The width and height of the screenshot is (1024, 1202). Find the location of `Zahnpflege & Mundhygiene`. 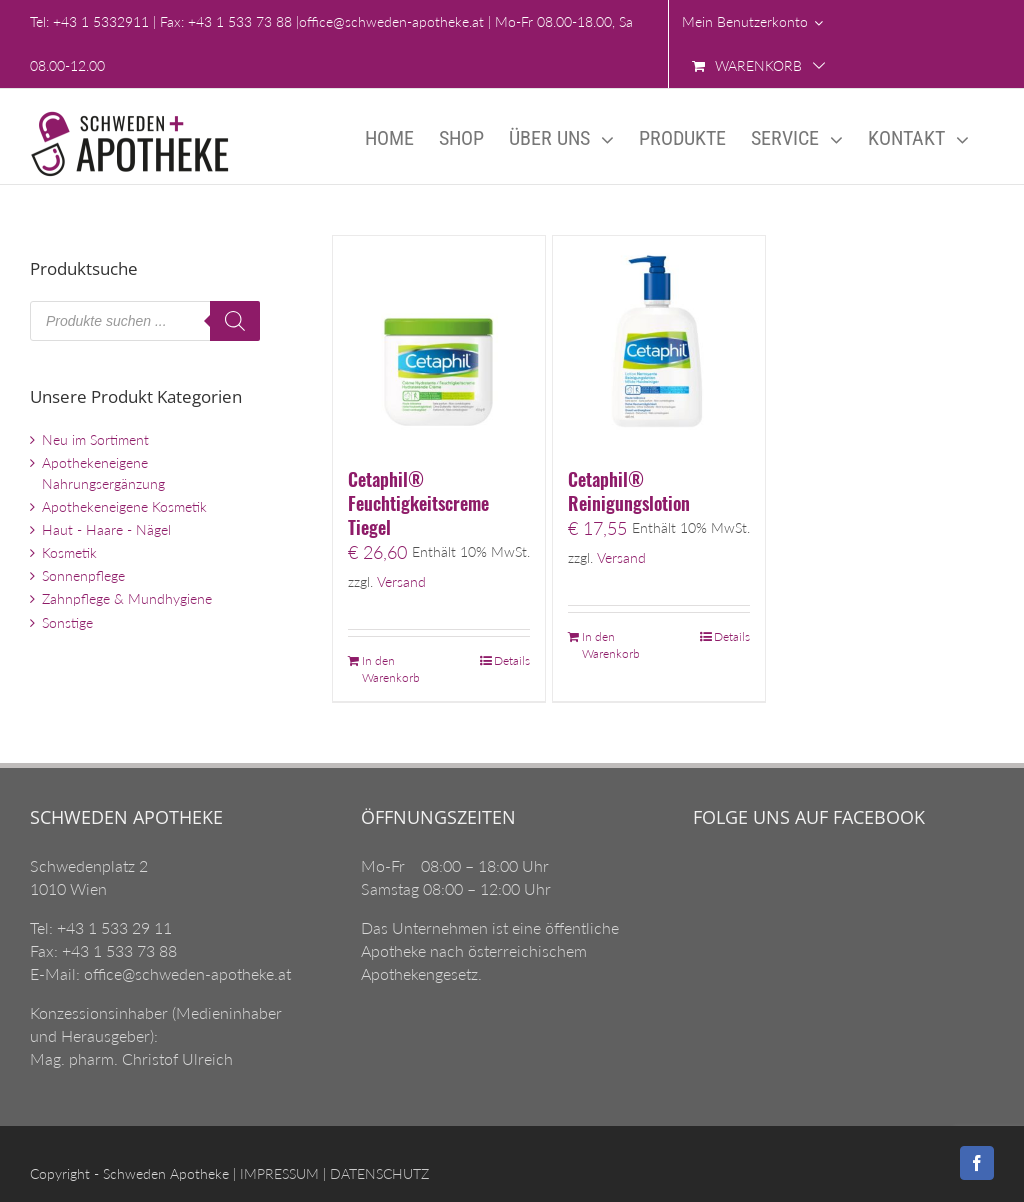

Zahnpflege & Mundhygiene is located at coordinates (127, 598).